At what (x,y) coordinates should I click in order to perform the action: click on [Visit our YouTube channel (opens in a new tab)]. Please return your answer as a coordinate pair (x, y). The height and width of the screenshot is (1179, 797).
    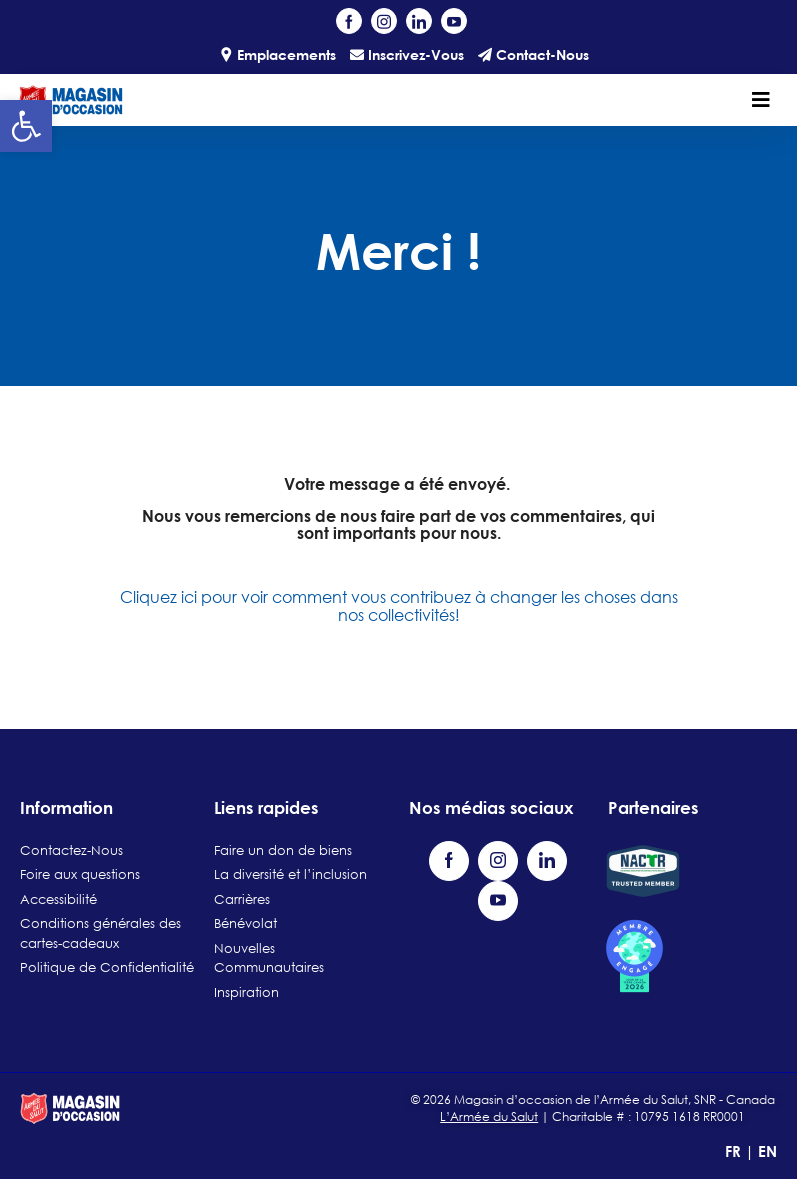
    Looking at the image, I should click on (454, 21).